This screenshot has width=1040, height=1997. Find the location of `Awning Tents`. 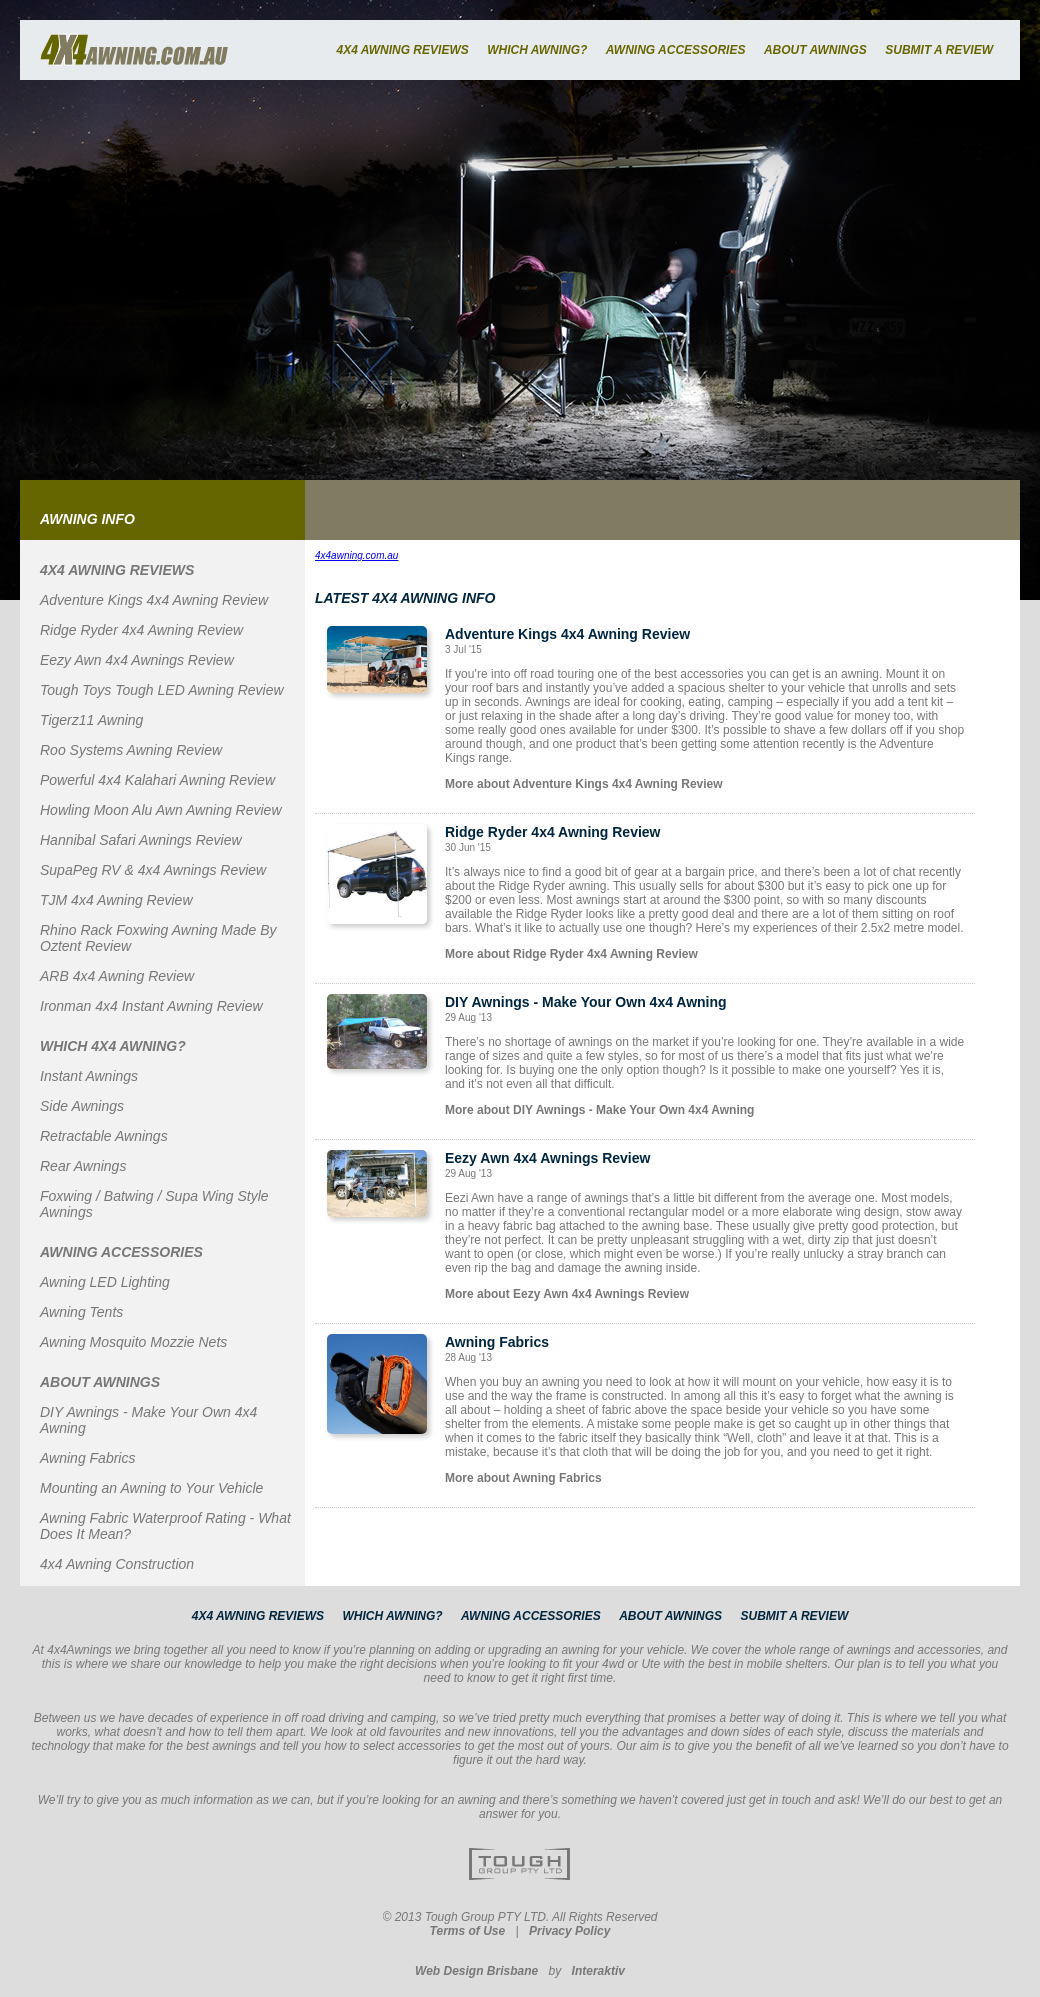

Awning Tents is located at coordinates (81, 1312).